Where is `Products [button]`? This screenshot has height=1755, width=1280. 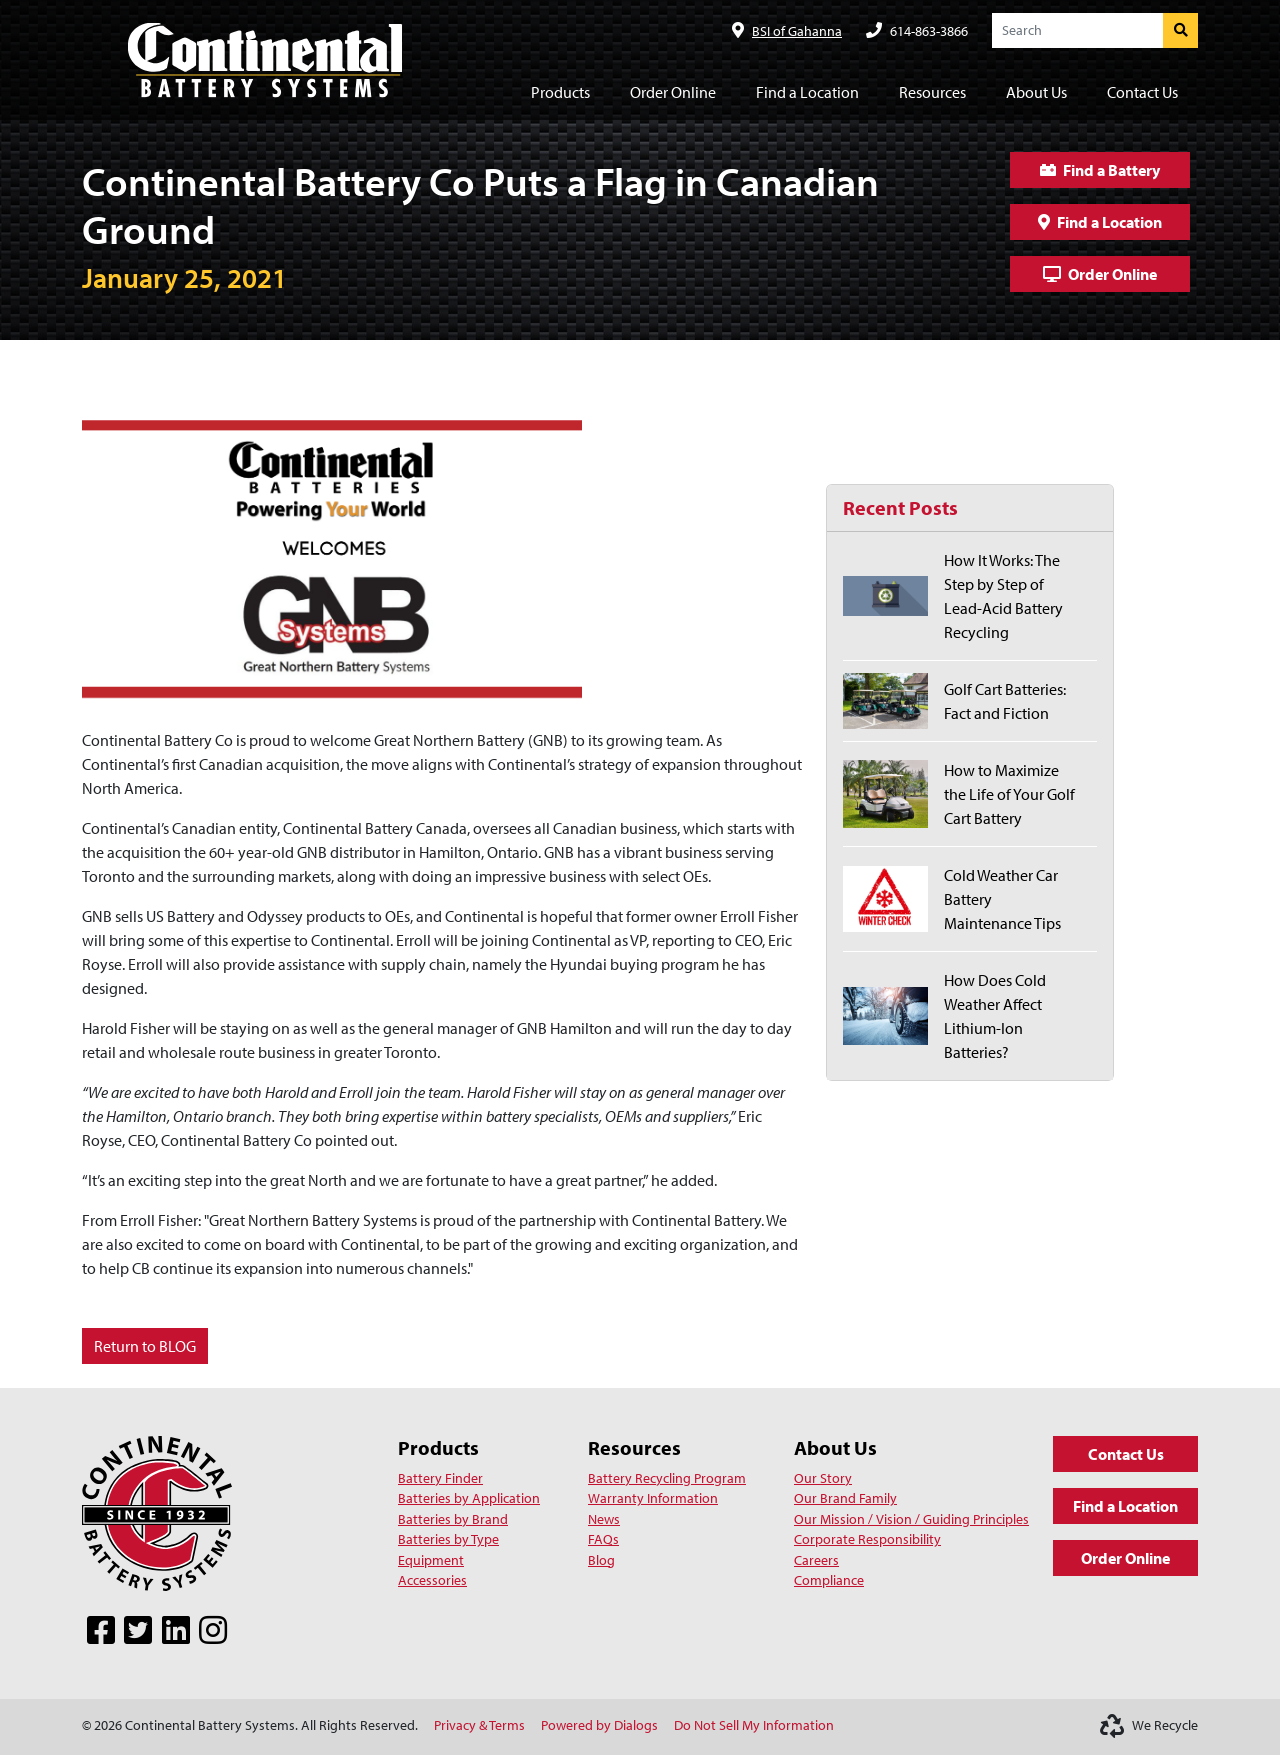 Products [button] is located at coordinates (560, 92).